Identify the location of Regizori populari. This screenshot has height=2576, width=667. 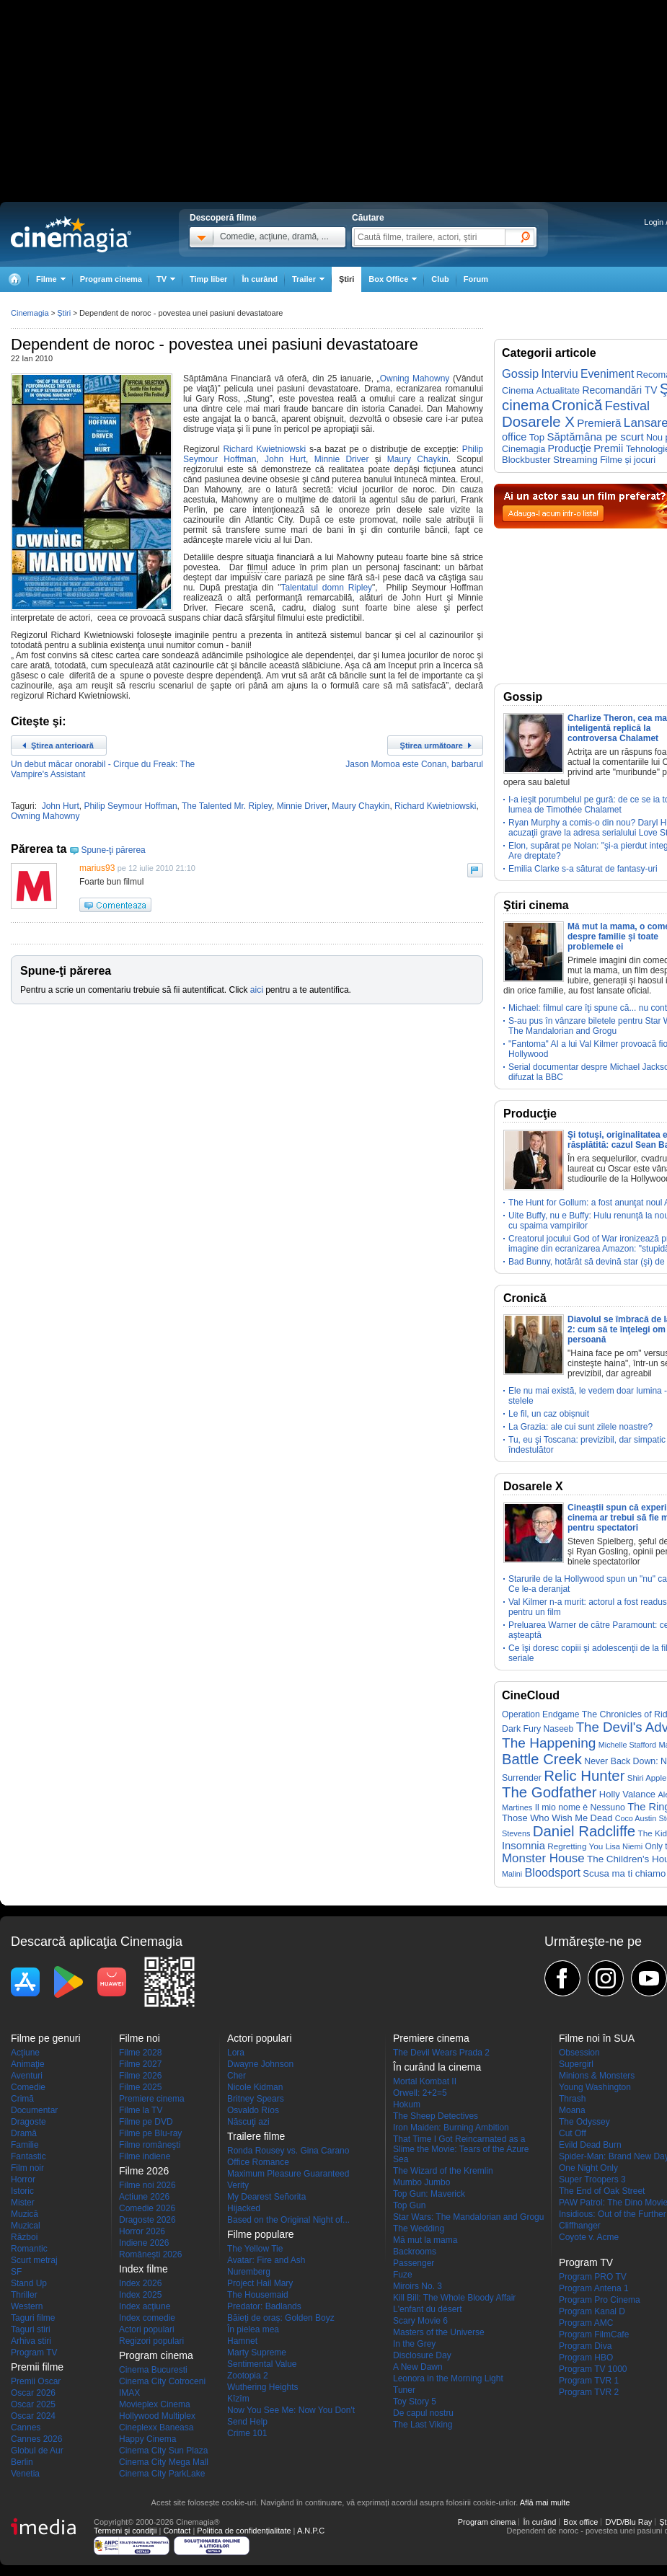
(151, 2341).